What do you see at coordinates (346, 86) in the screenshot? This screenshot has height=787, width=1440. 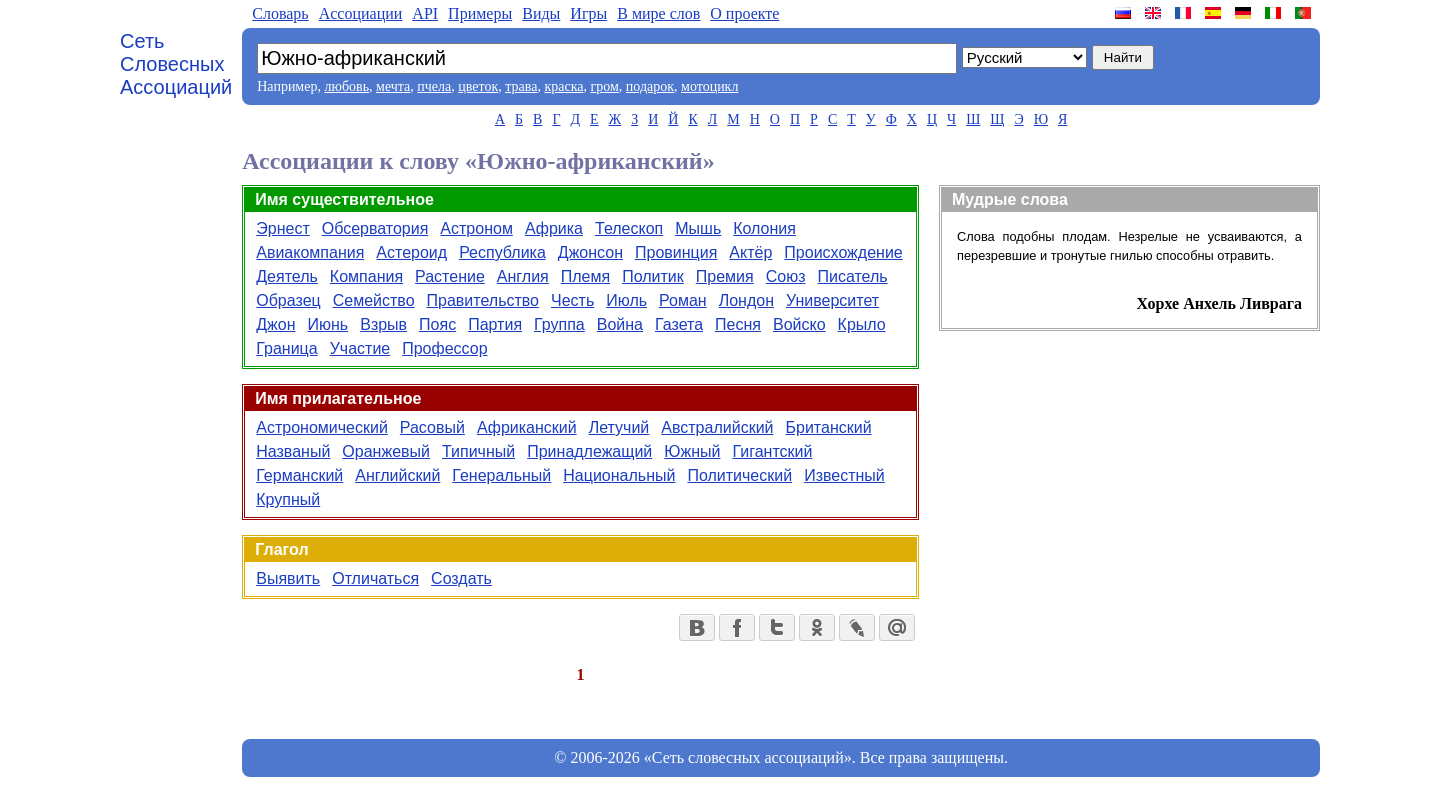 I see `любовь` at bounding box center [346, 86].